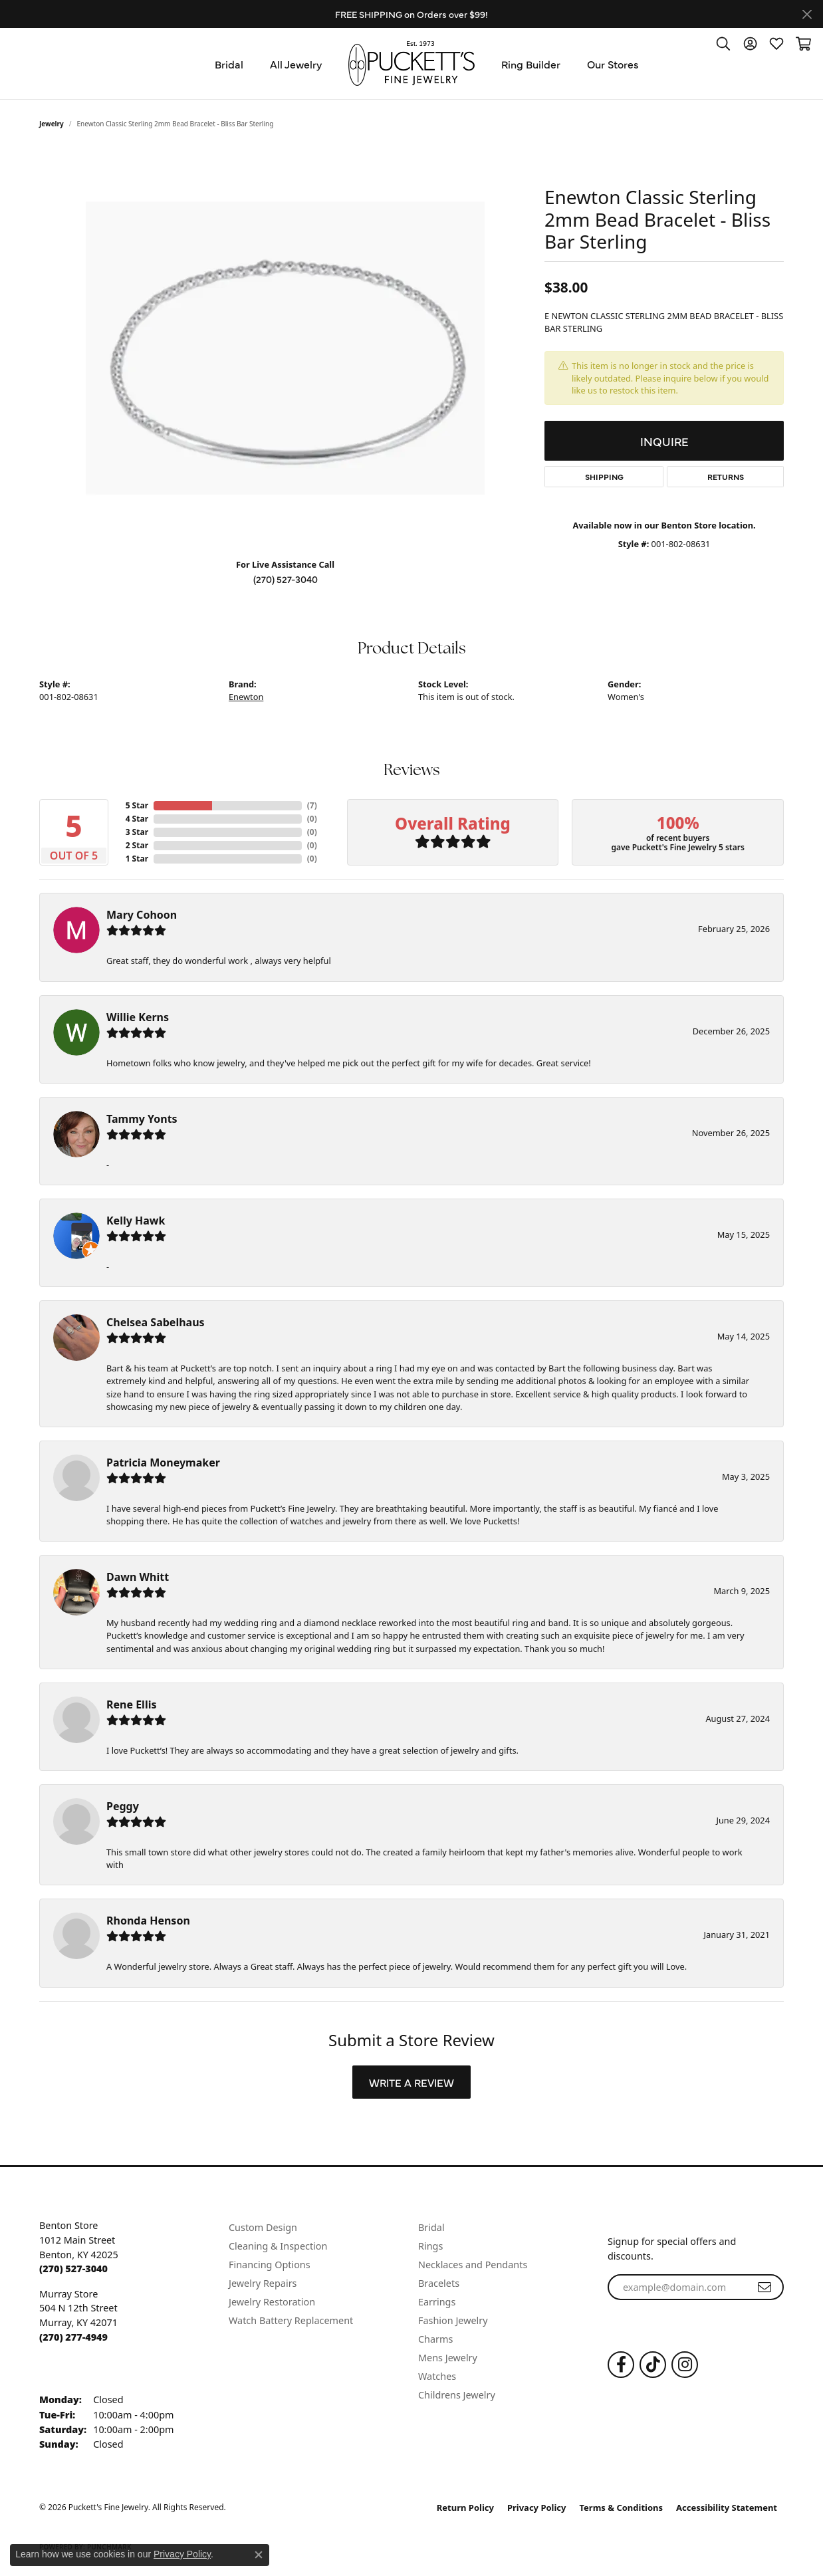 The height and width of the screenshot is (2576, 823). What do you see at coordinates (51, 123) in the screenshot?
I see `jewelry` at bounding box center [51, 123].